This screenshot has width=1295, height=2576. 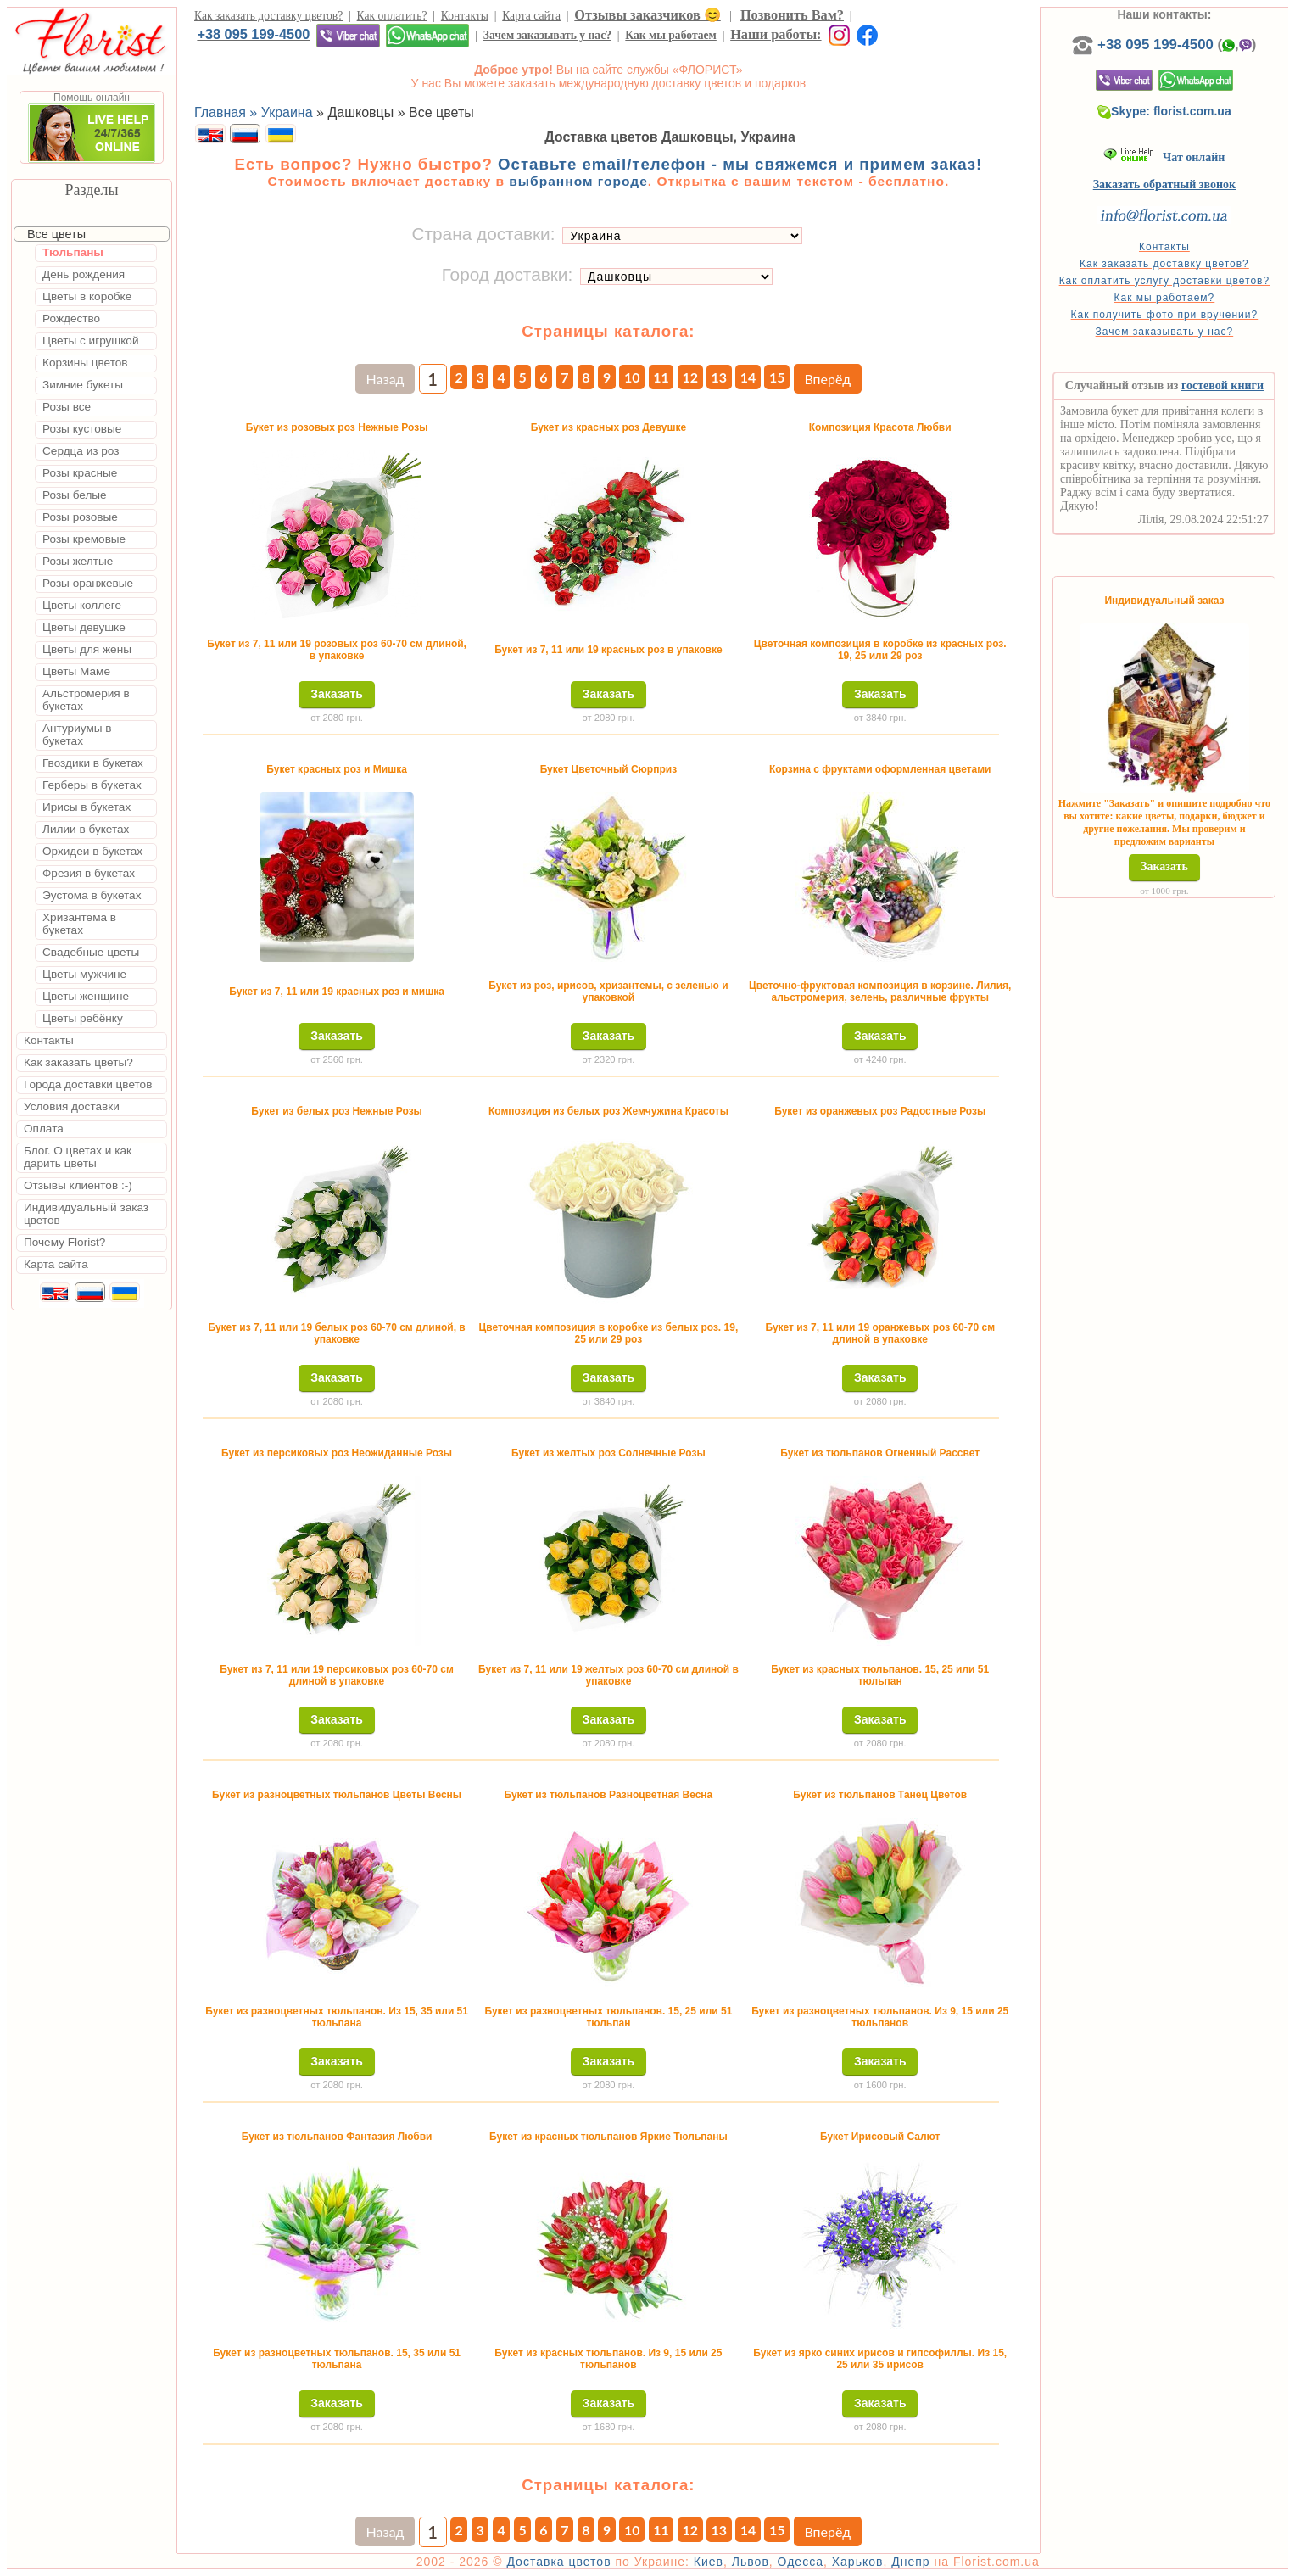 What do you see at coordinates (1164, 157) in the screenshot?
I see `Чат онлайн` at bounding box center [1164, 157].